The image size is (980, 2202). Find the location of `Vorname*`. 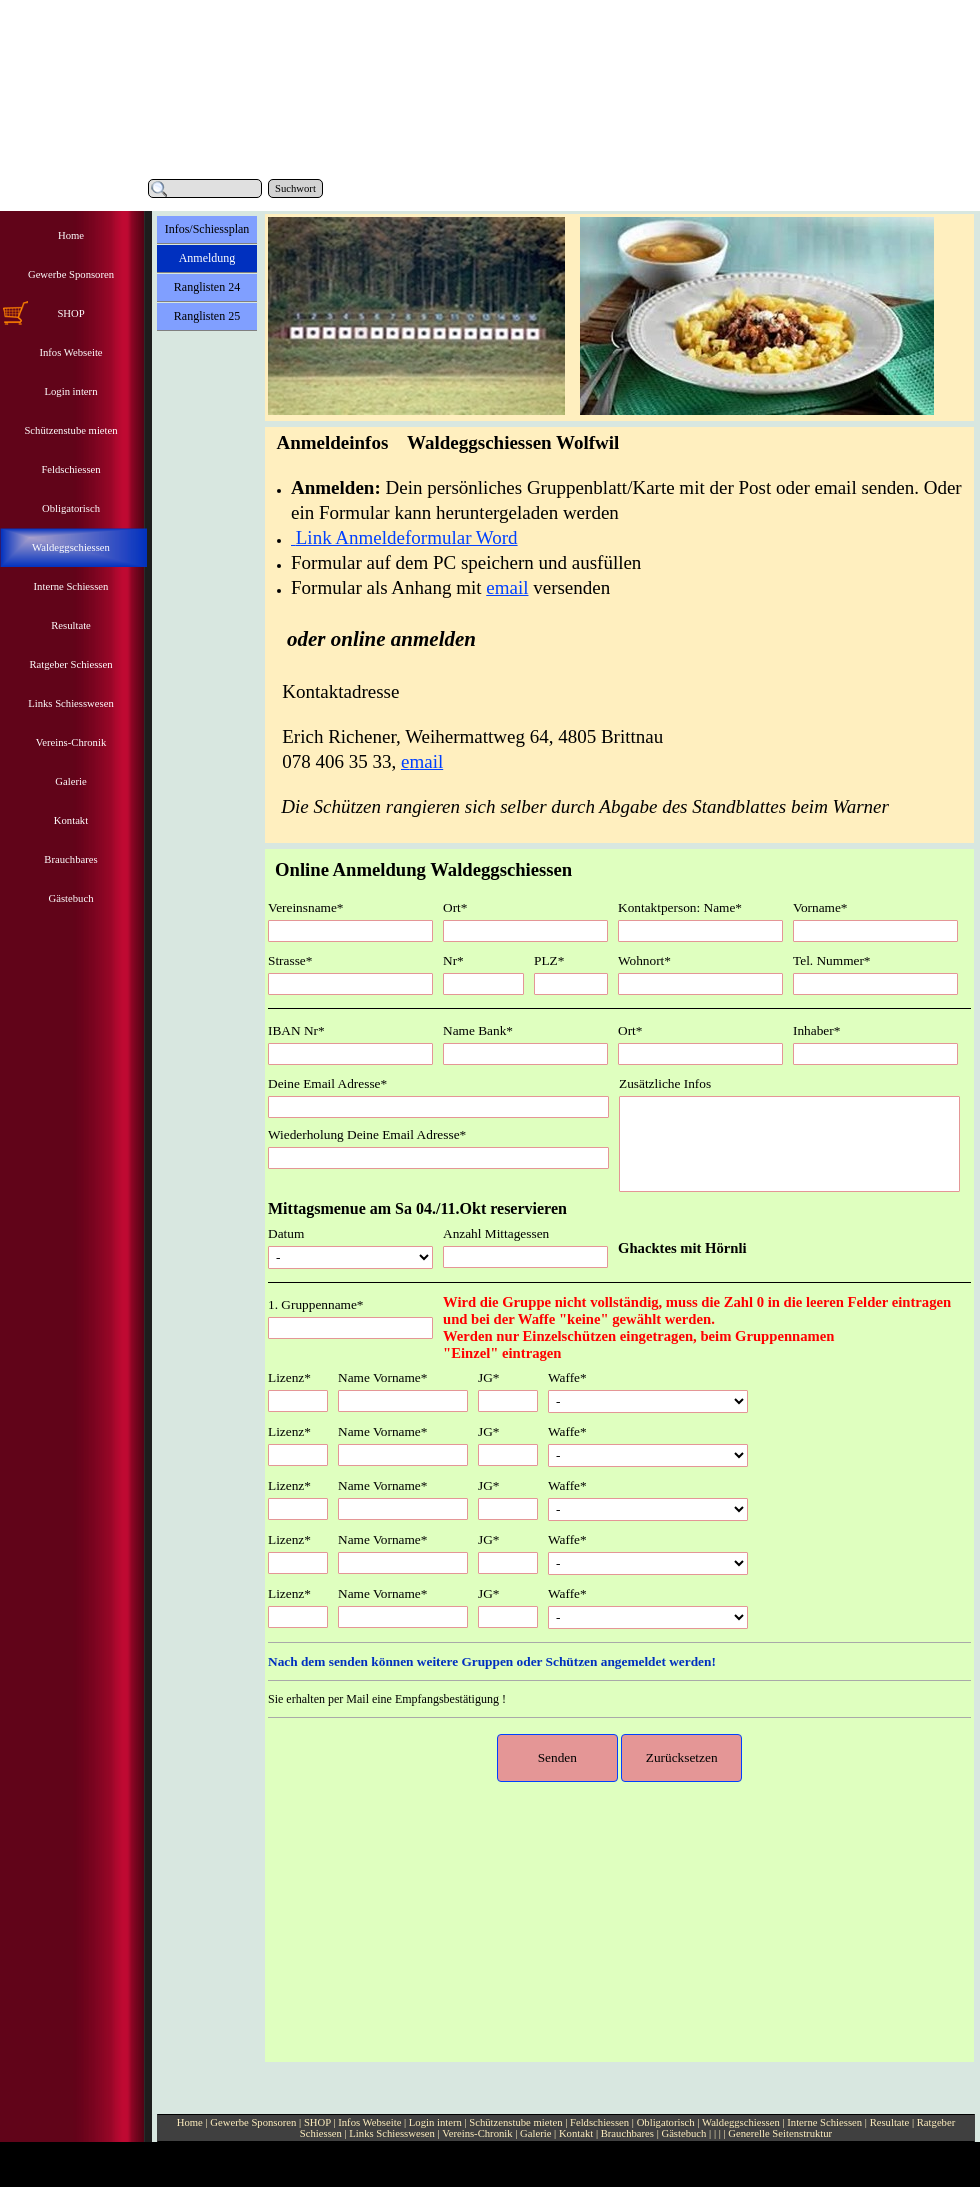

Vorname* is located at coordinates (820, 907).